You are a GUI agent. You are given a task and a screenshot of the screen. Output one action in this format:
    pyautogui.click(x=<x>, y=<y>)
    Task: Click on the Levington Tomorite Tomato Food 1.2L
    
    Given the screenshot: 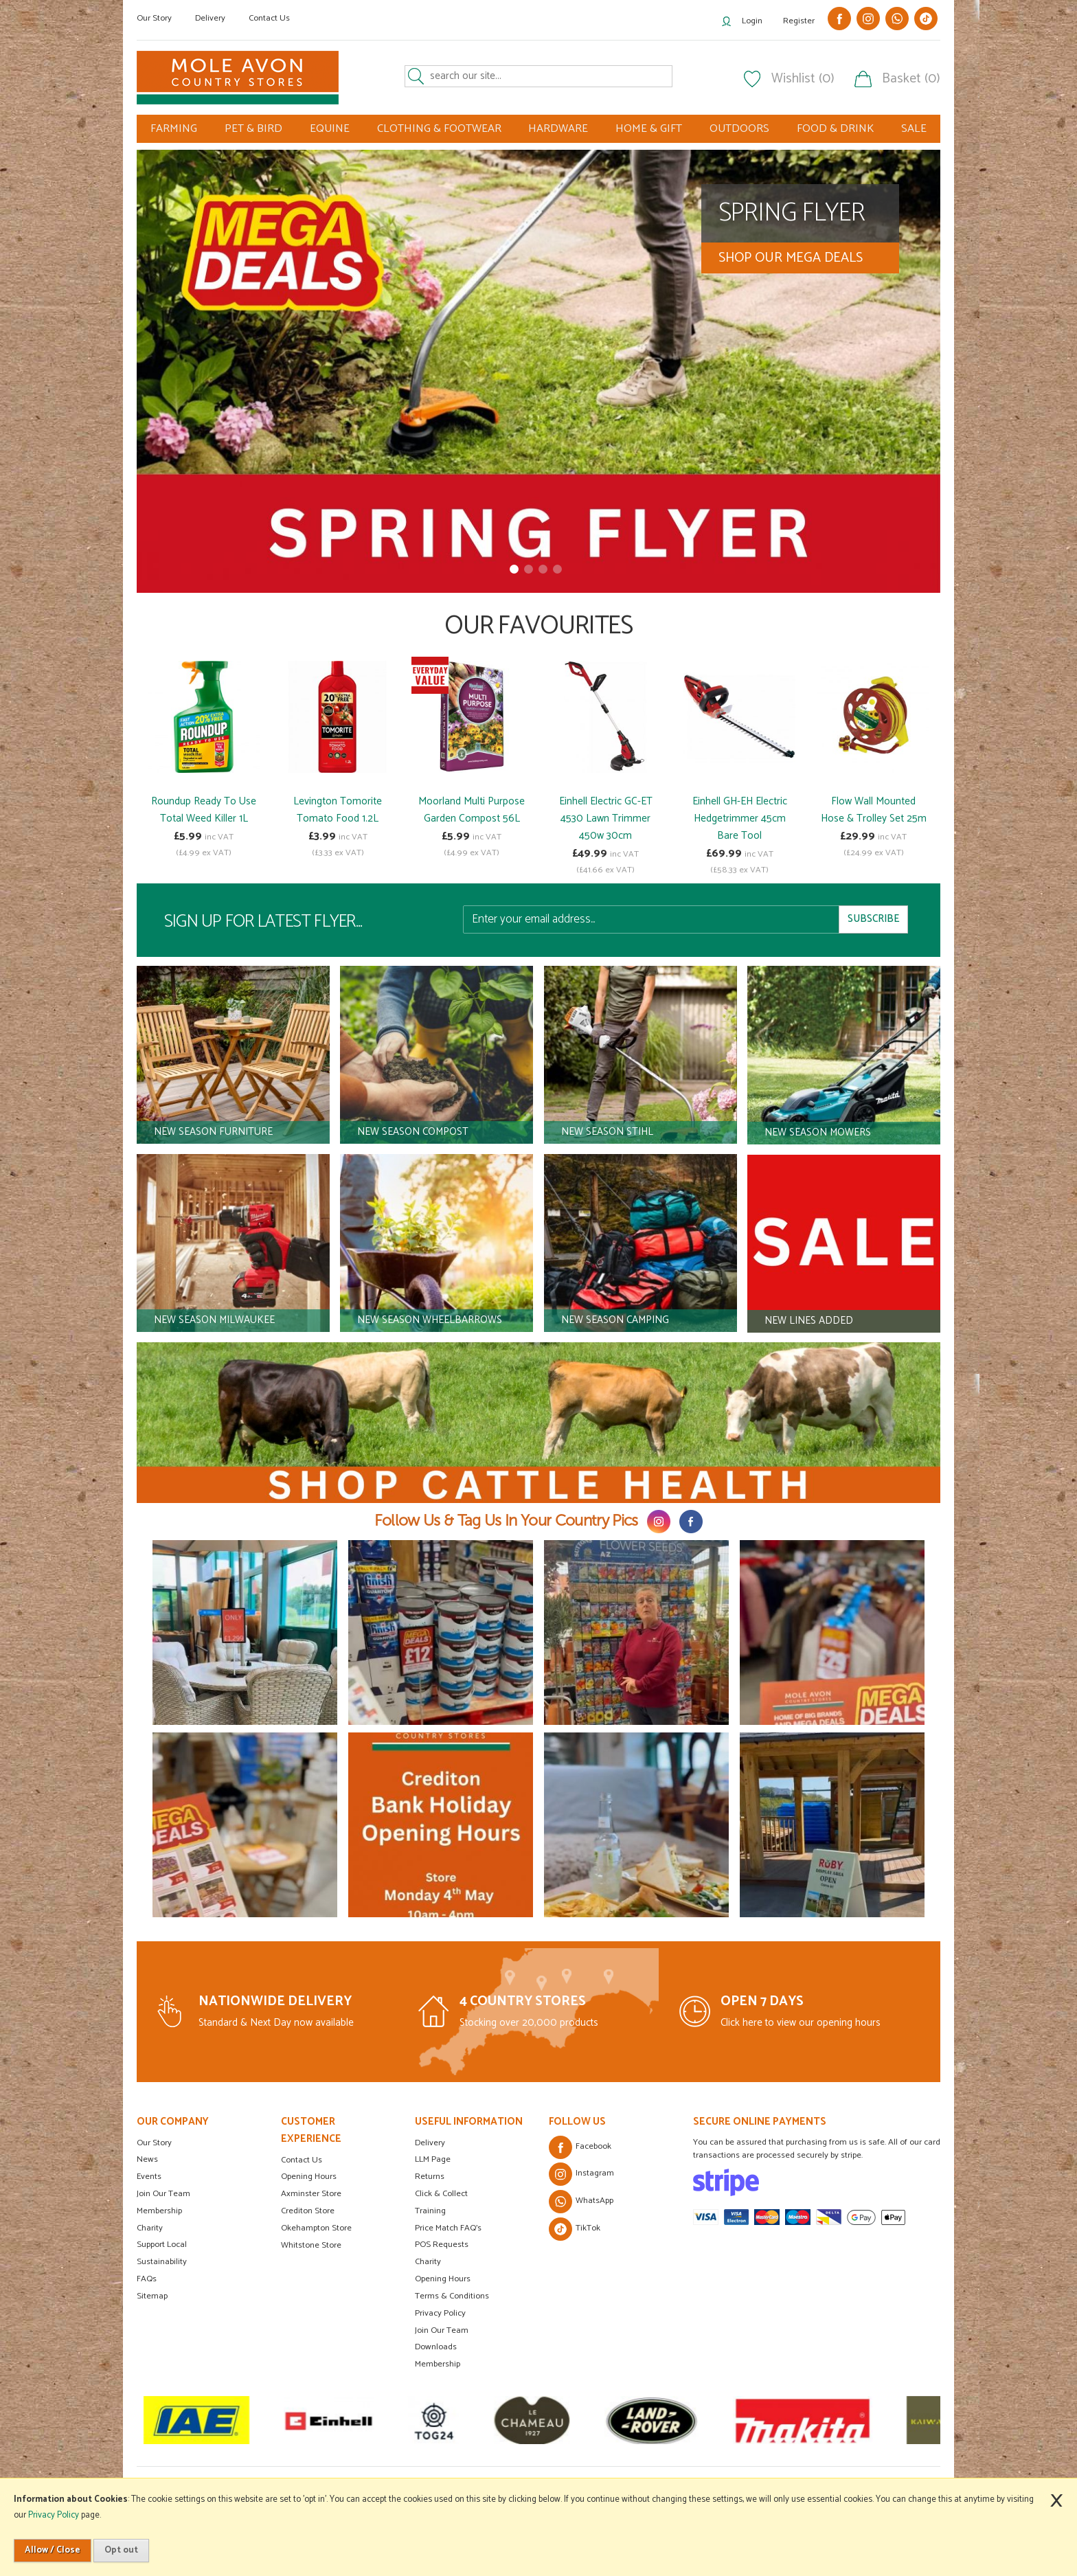 What is the action you would take?
    pyautogui.click(x=337, y=810)
    